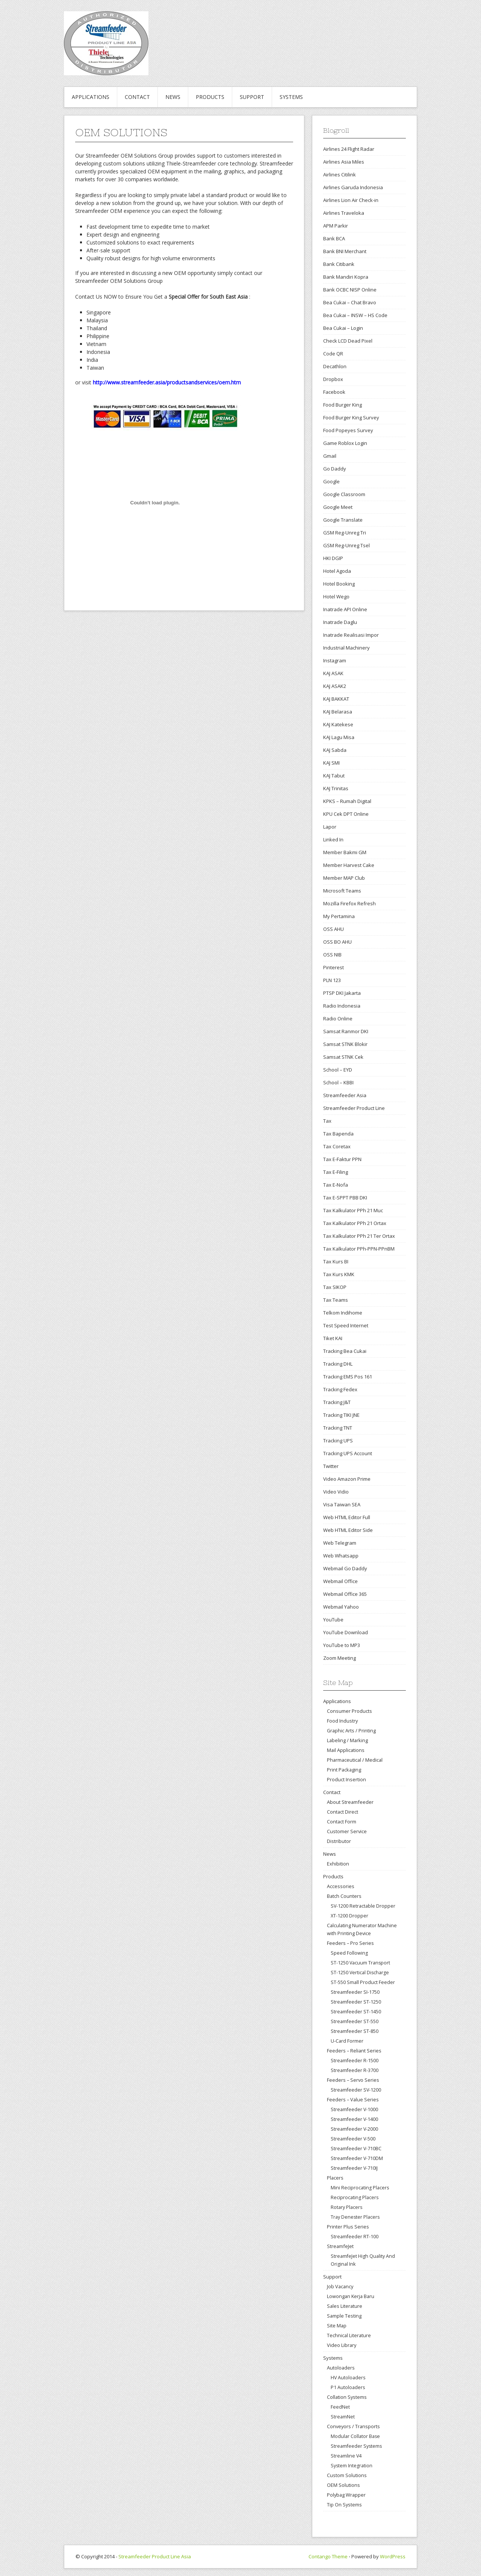 Image resolution: width=481 pixels, height=2576 pixels. Describe the element at coordinates (348, 2377) in the screenshot. I see `HV Autoloaders` at that location.